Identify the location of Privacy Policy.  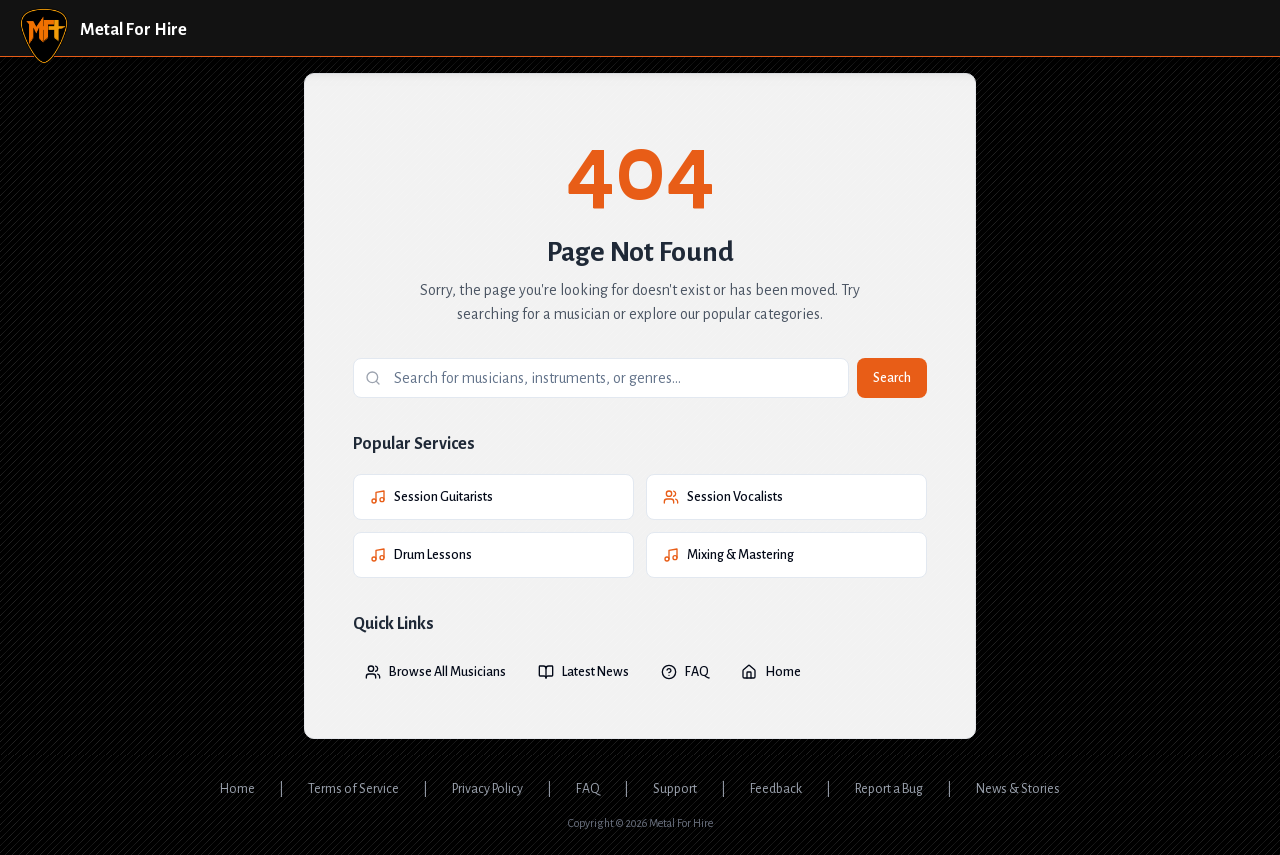
(487, 789).